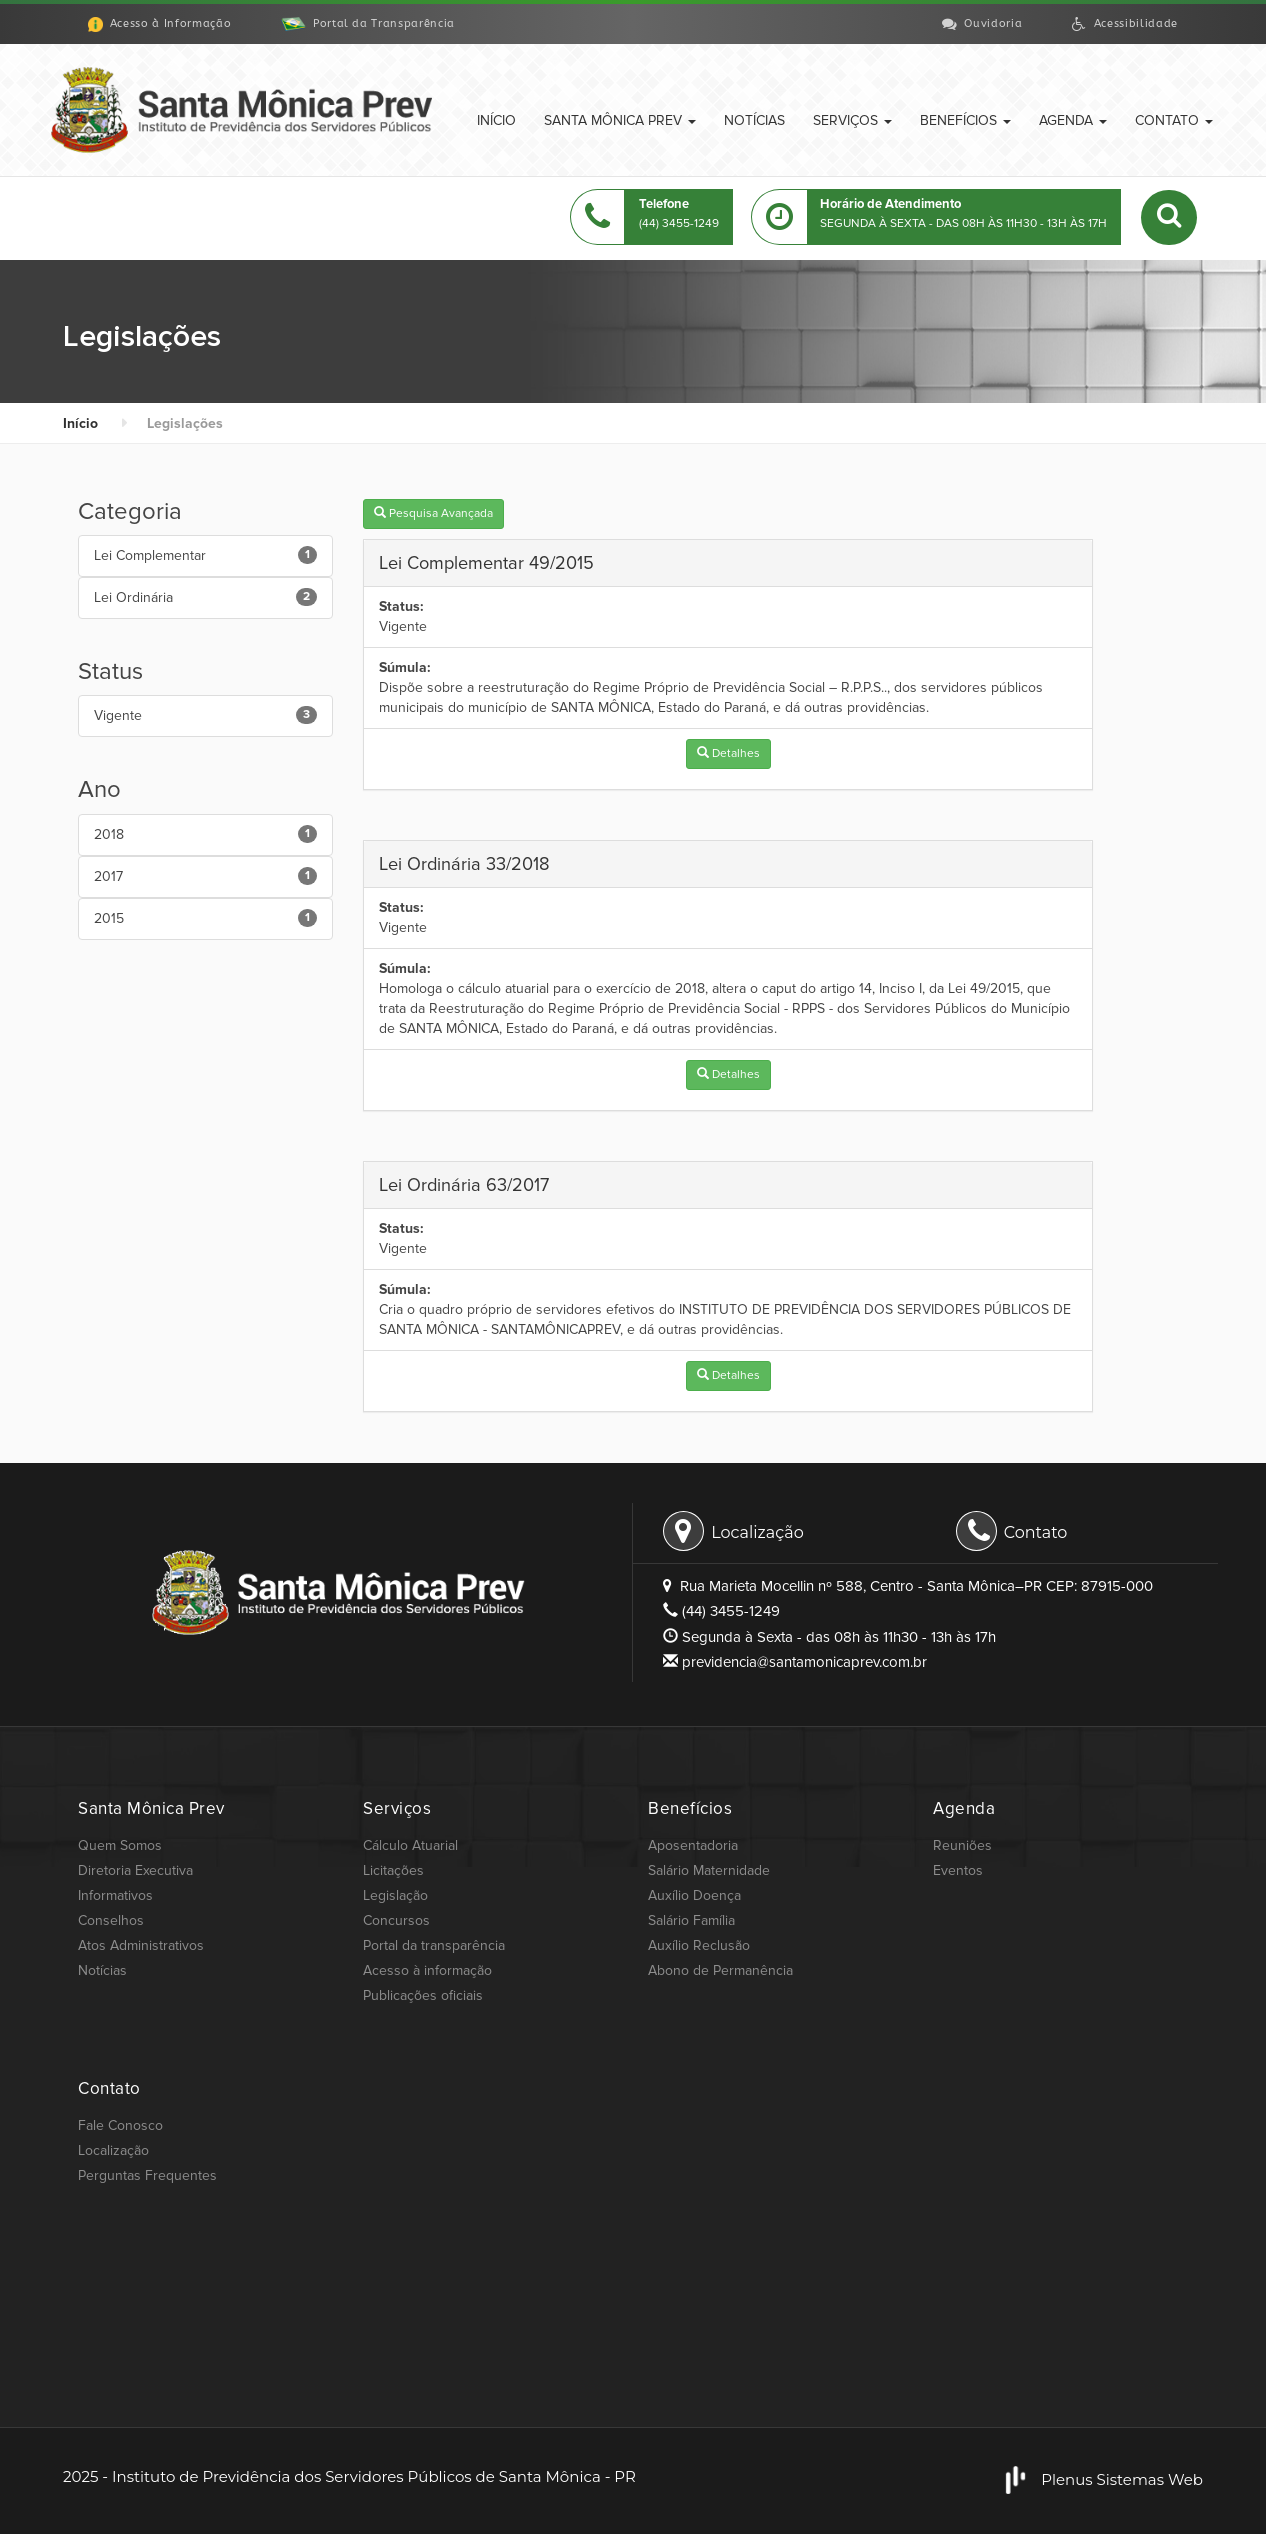  I want to click on Pesquisa Avançada, so click(433, 513).